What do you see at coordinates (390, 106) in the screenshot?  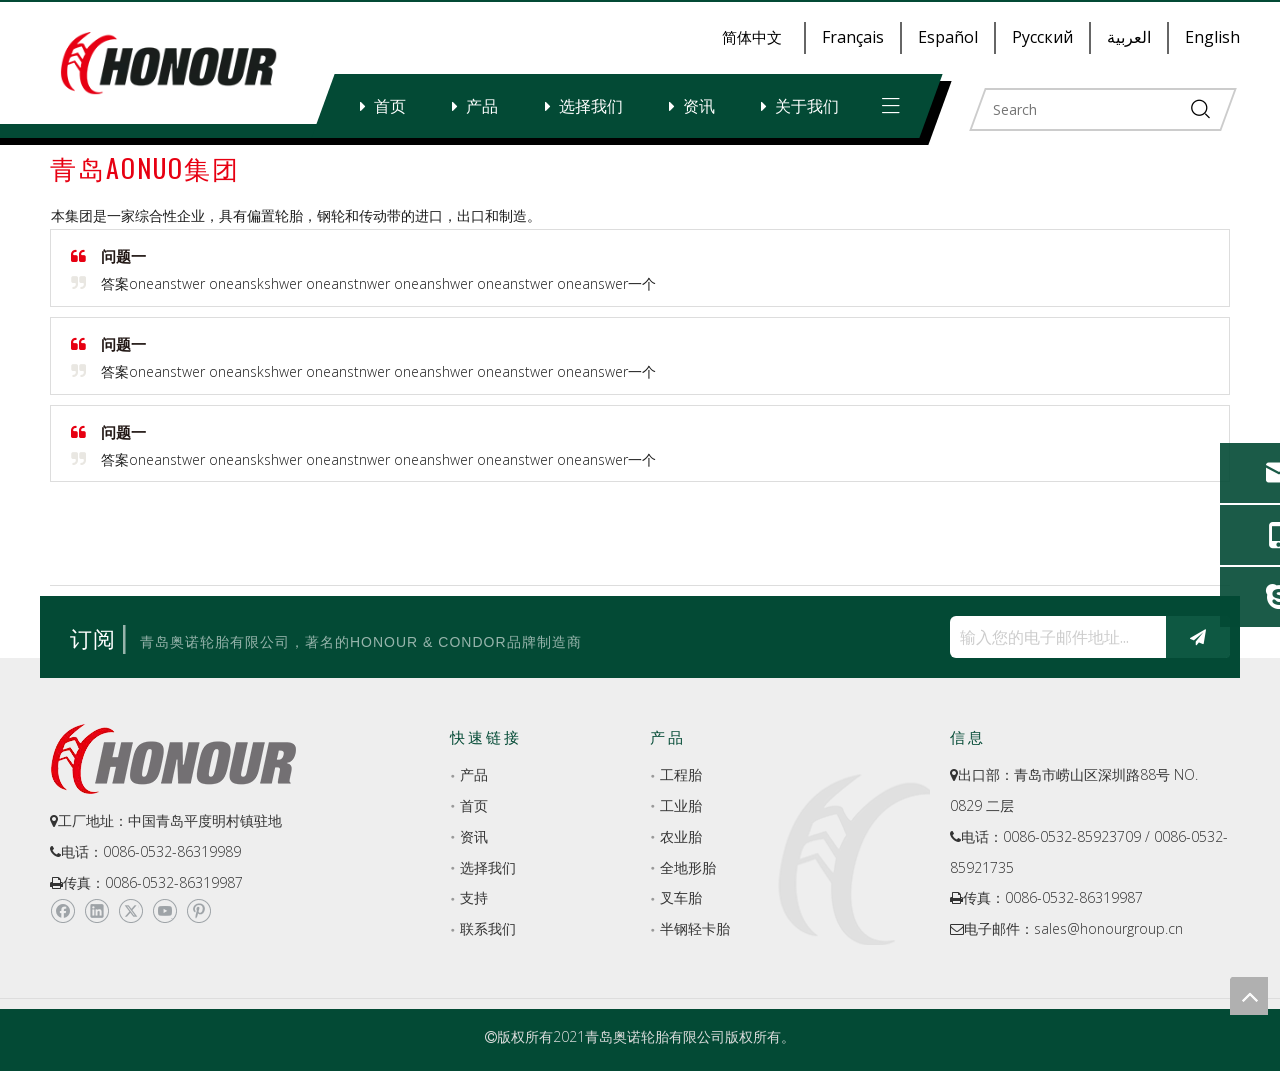 I see `首页` at bounding box center [390, 106].